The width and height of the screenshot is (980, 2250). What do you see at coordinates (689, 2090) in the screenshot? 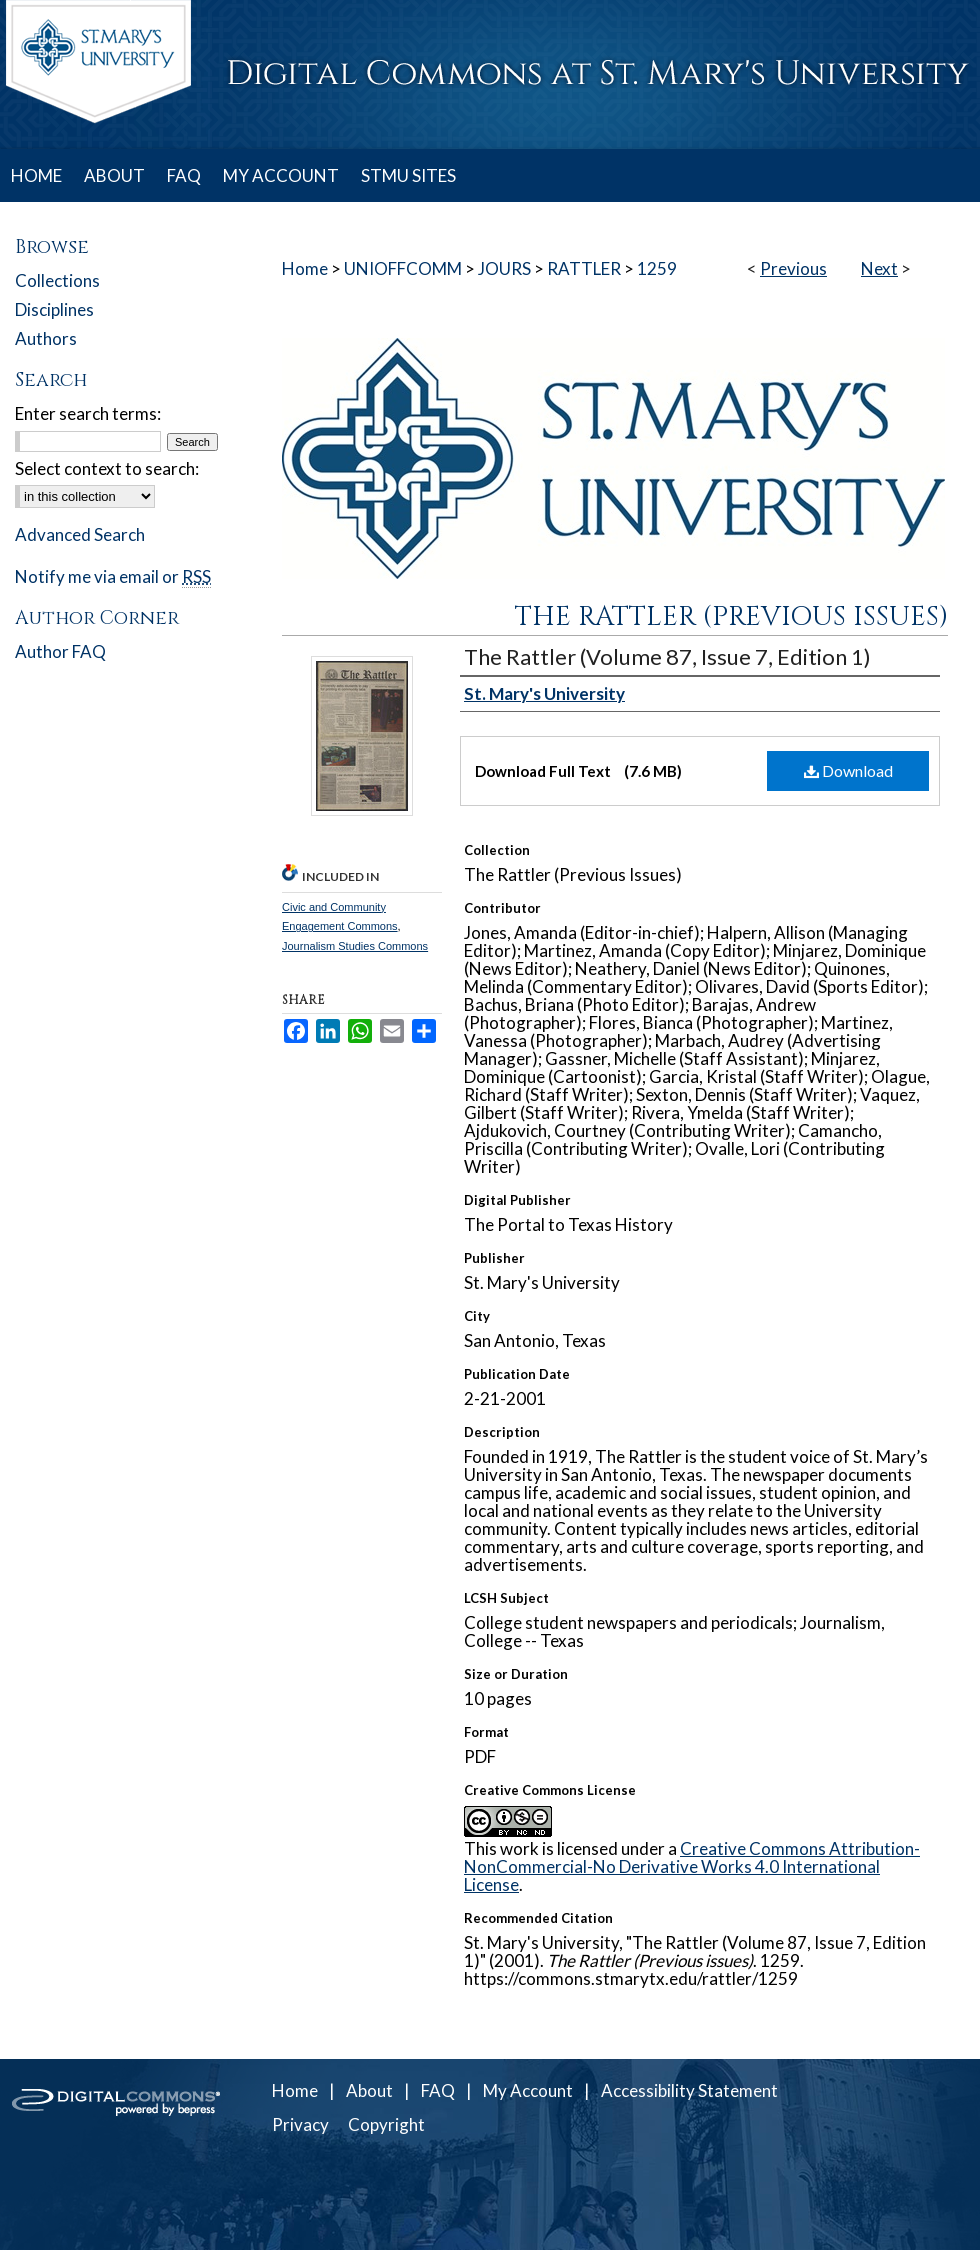
I see `Accessibility Statement` at bounding box center [689, 2090].